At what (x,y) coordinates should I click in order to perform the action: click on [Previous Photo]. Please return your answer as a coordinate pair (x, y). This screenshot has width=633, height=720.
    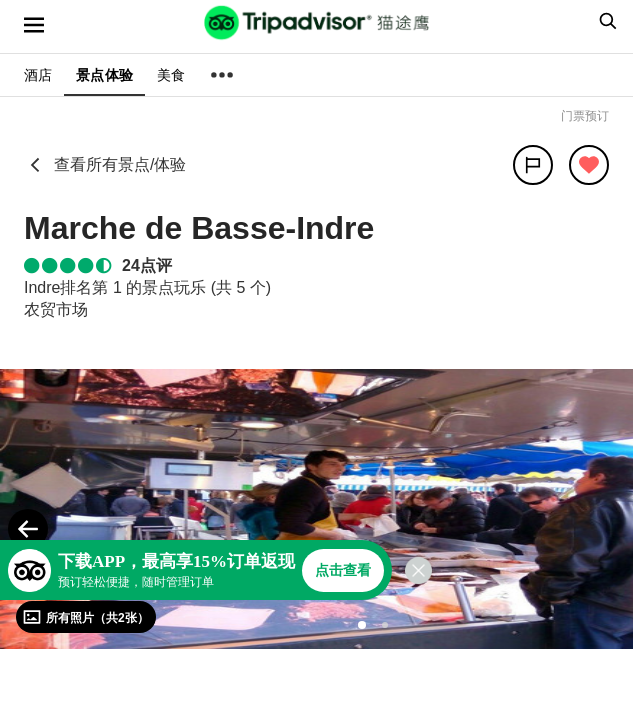
    Looking at the image, I should click on (28, 529).